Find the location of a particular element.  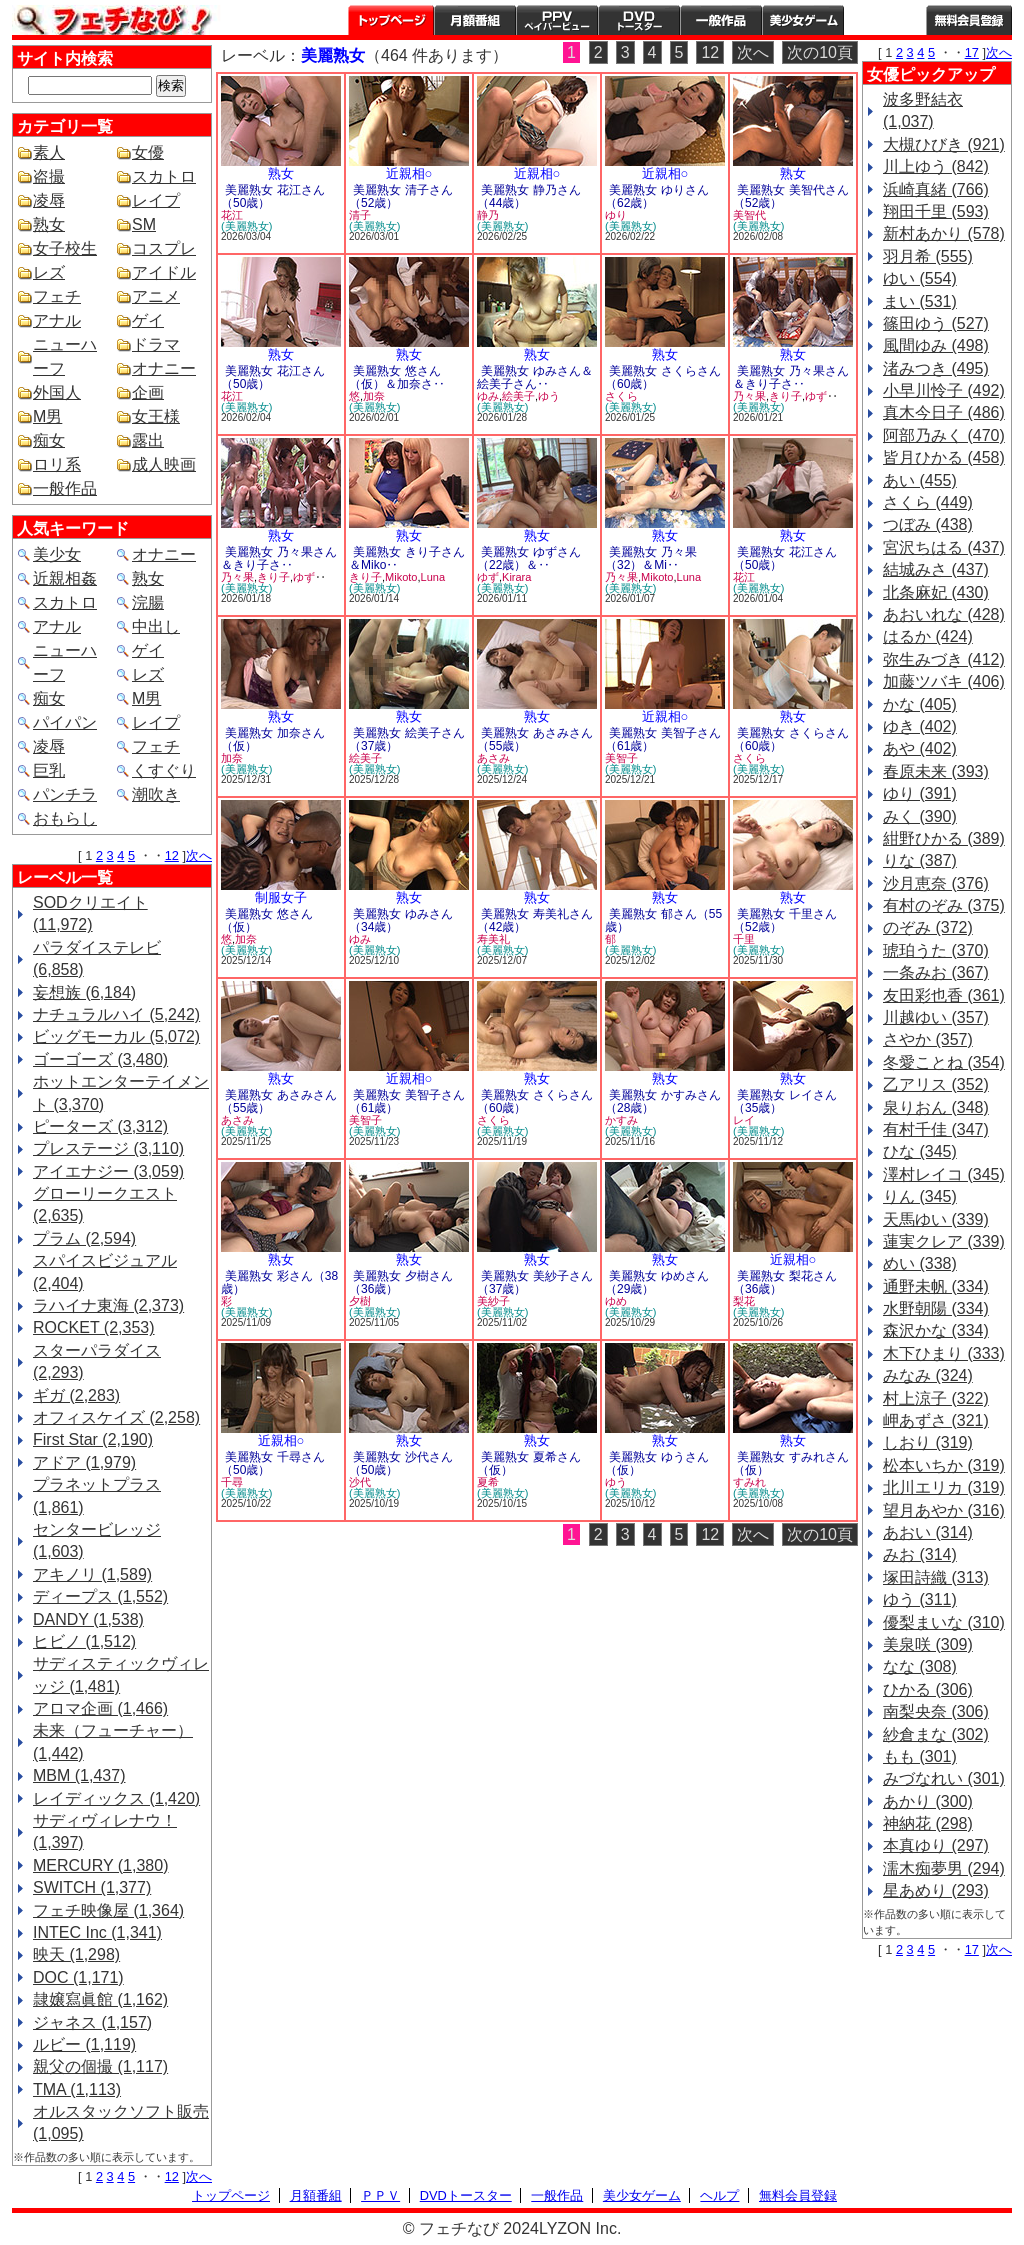

村上涼子 (322) is located at coordinates (936, 1398).